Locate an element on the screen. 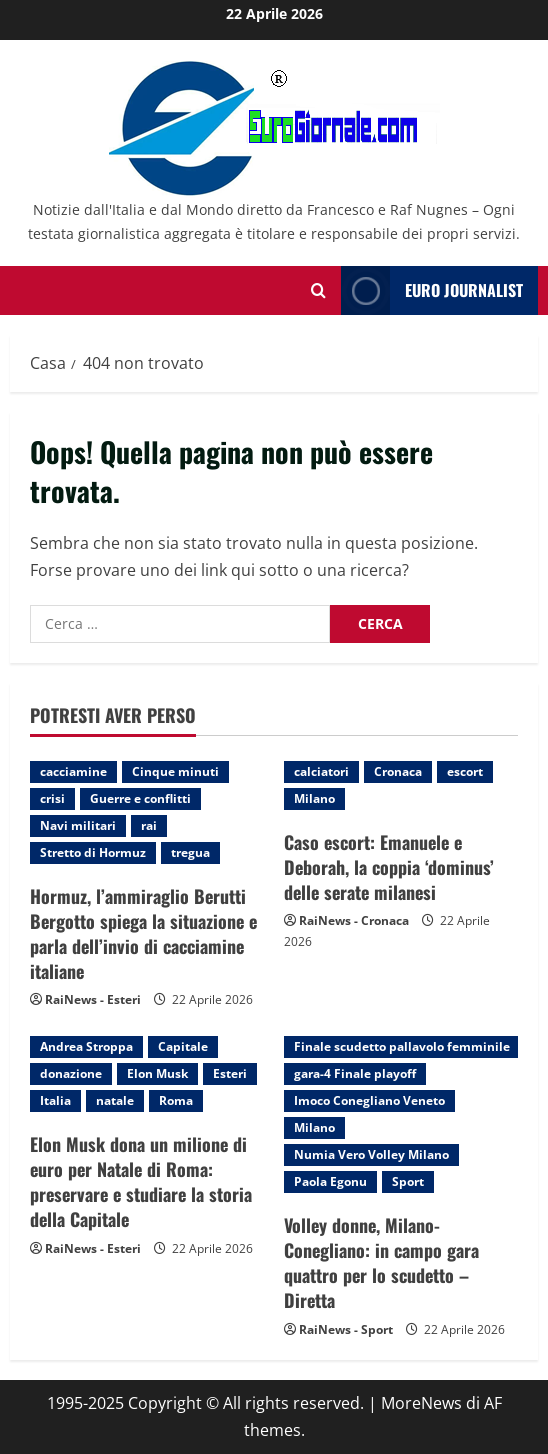 This screenshot has height=1454, width=548. escort is located at coordinates (465, 771).